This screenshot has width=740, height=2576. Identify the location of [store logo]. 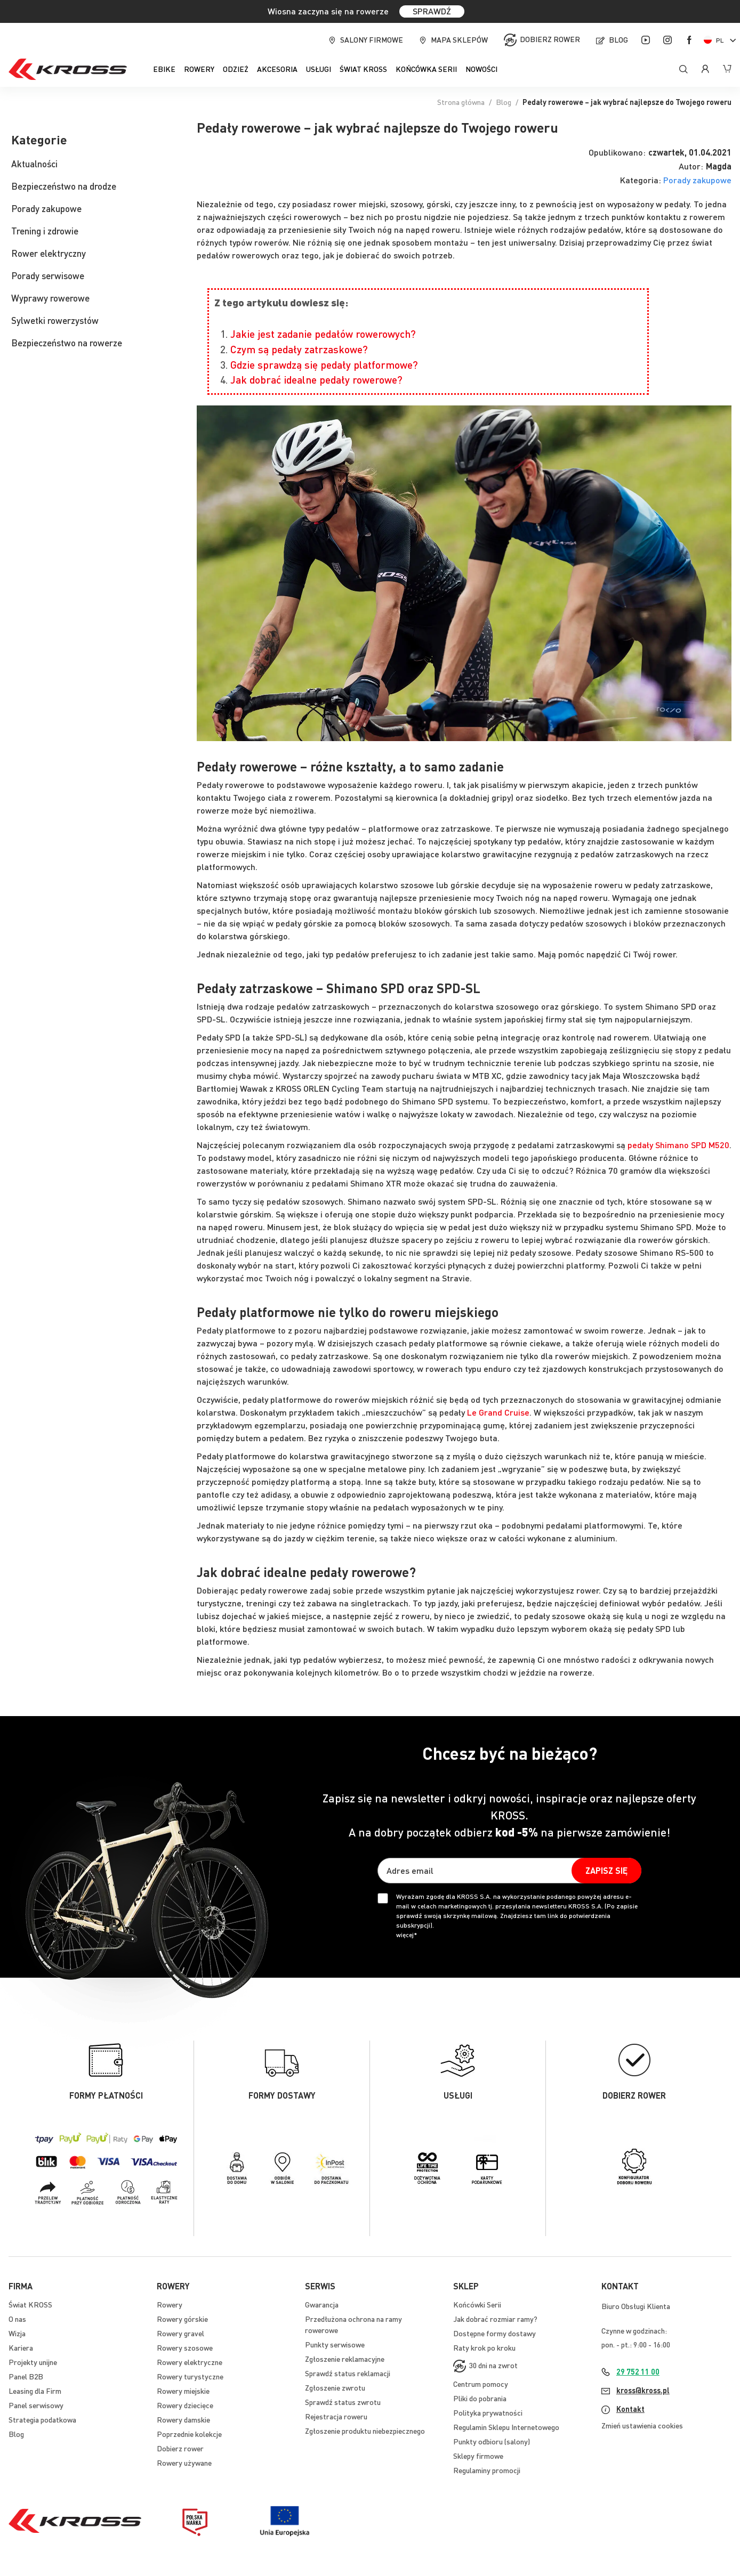
(68, 69).